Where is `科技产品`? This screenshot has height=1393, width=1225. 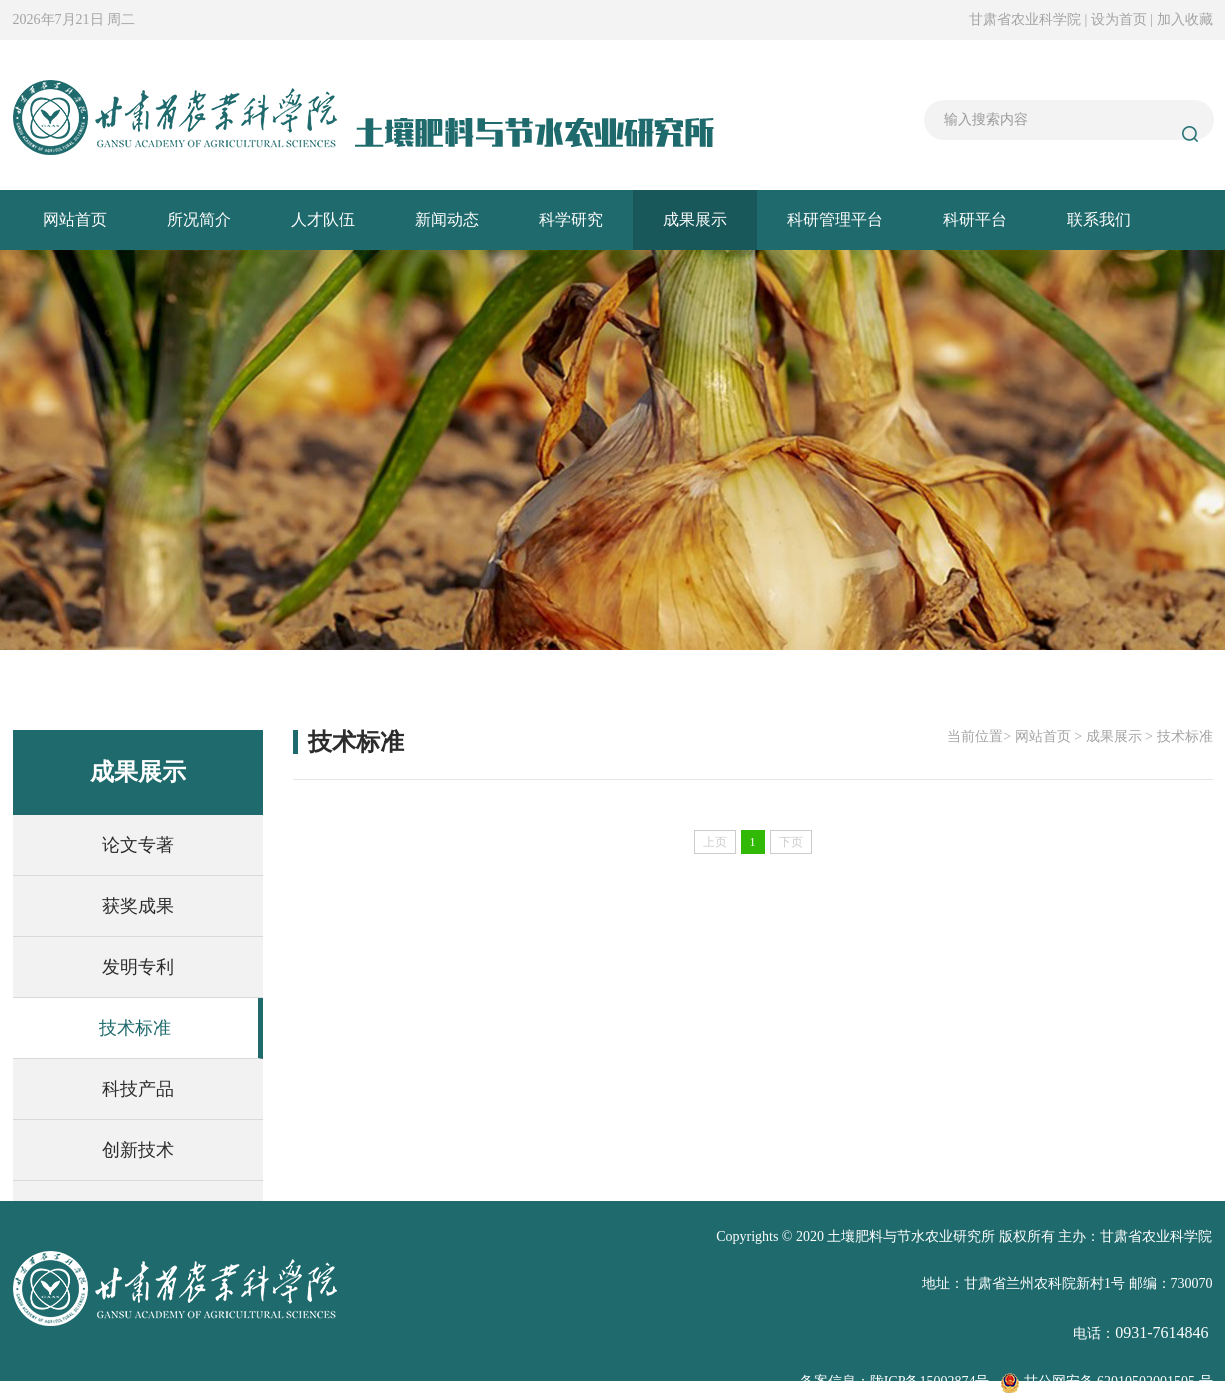
科技产品 is located at coordinates (138, 1089).